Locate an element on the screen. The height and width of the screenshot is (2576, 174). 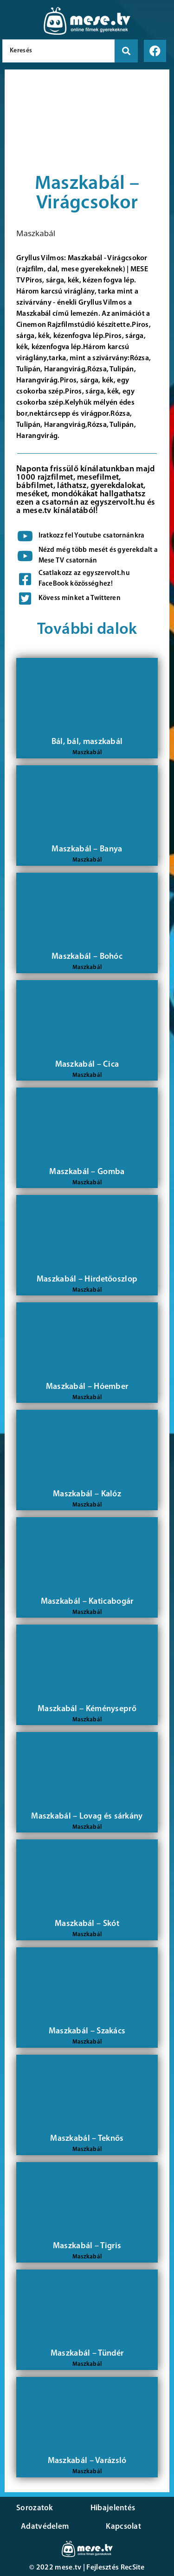
Maszkabál is located at coordinates (35, 233).